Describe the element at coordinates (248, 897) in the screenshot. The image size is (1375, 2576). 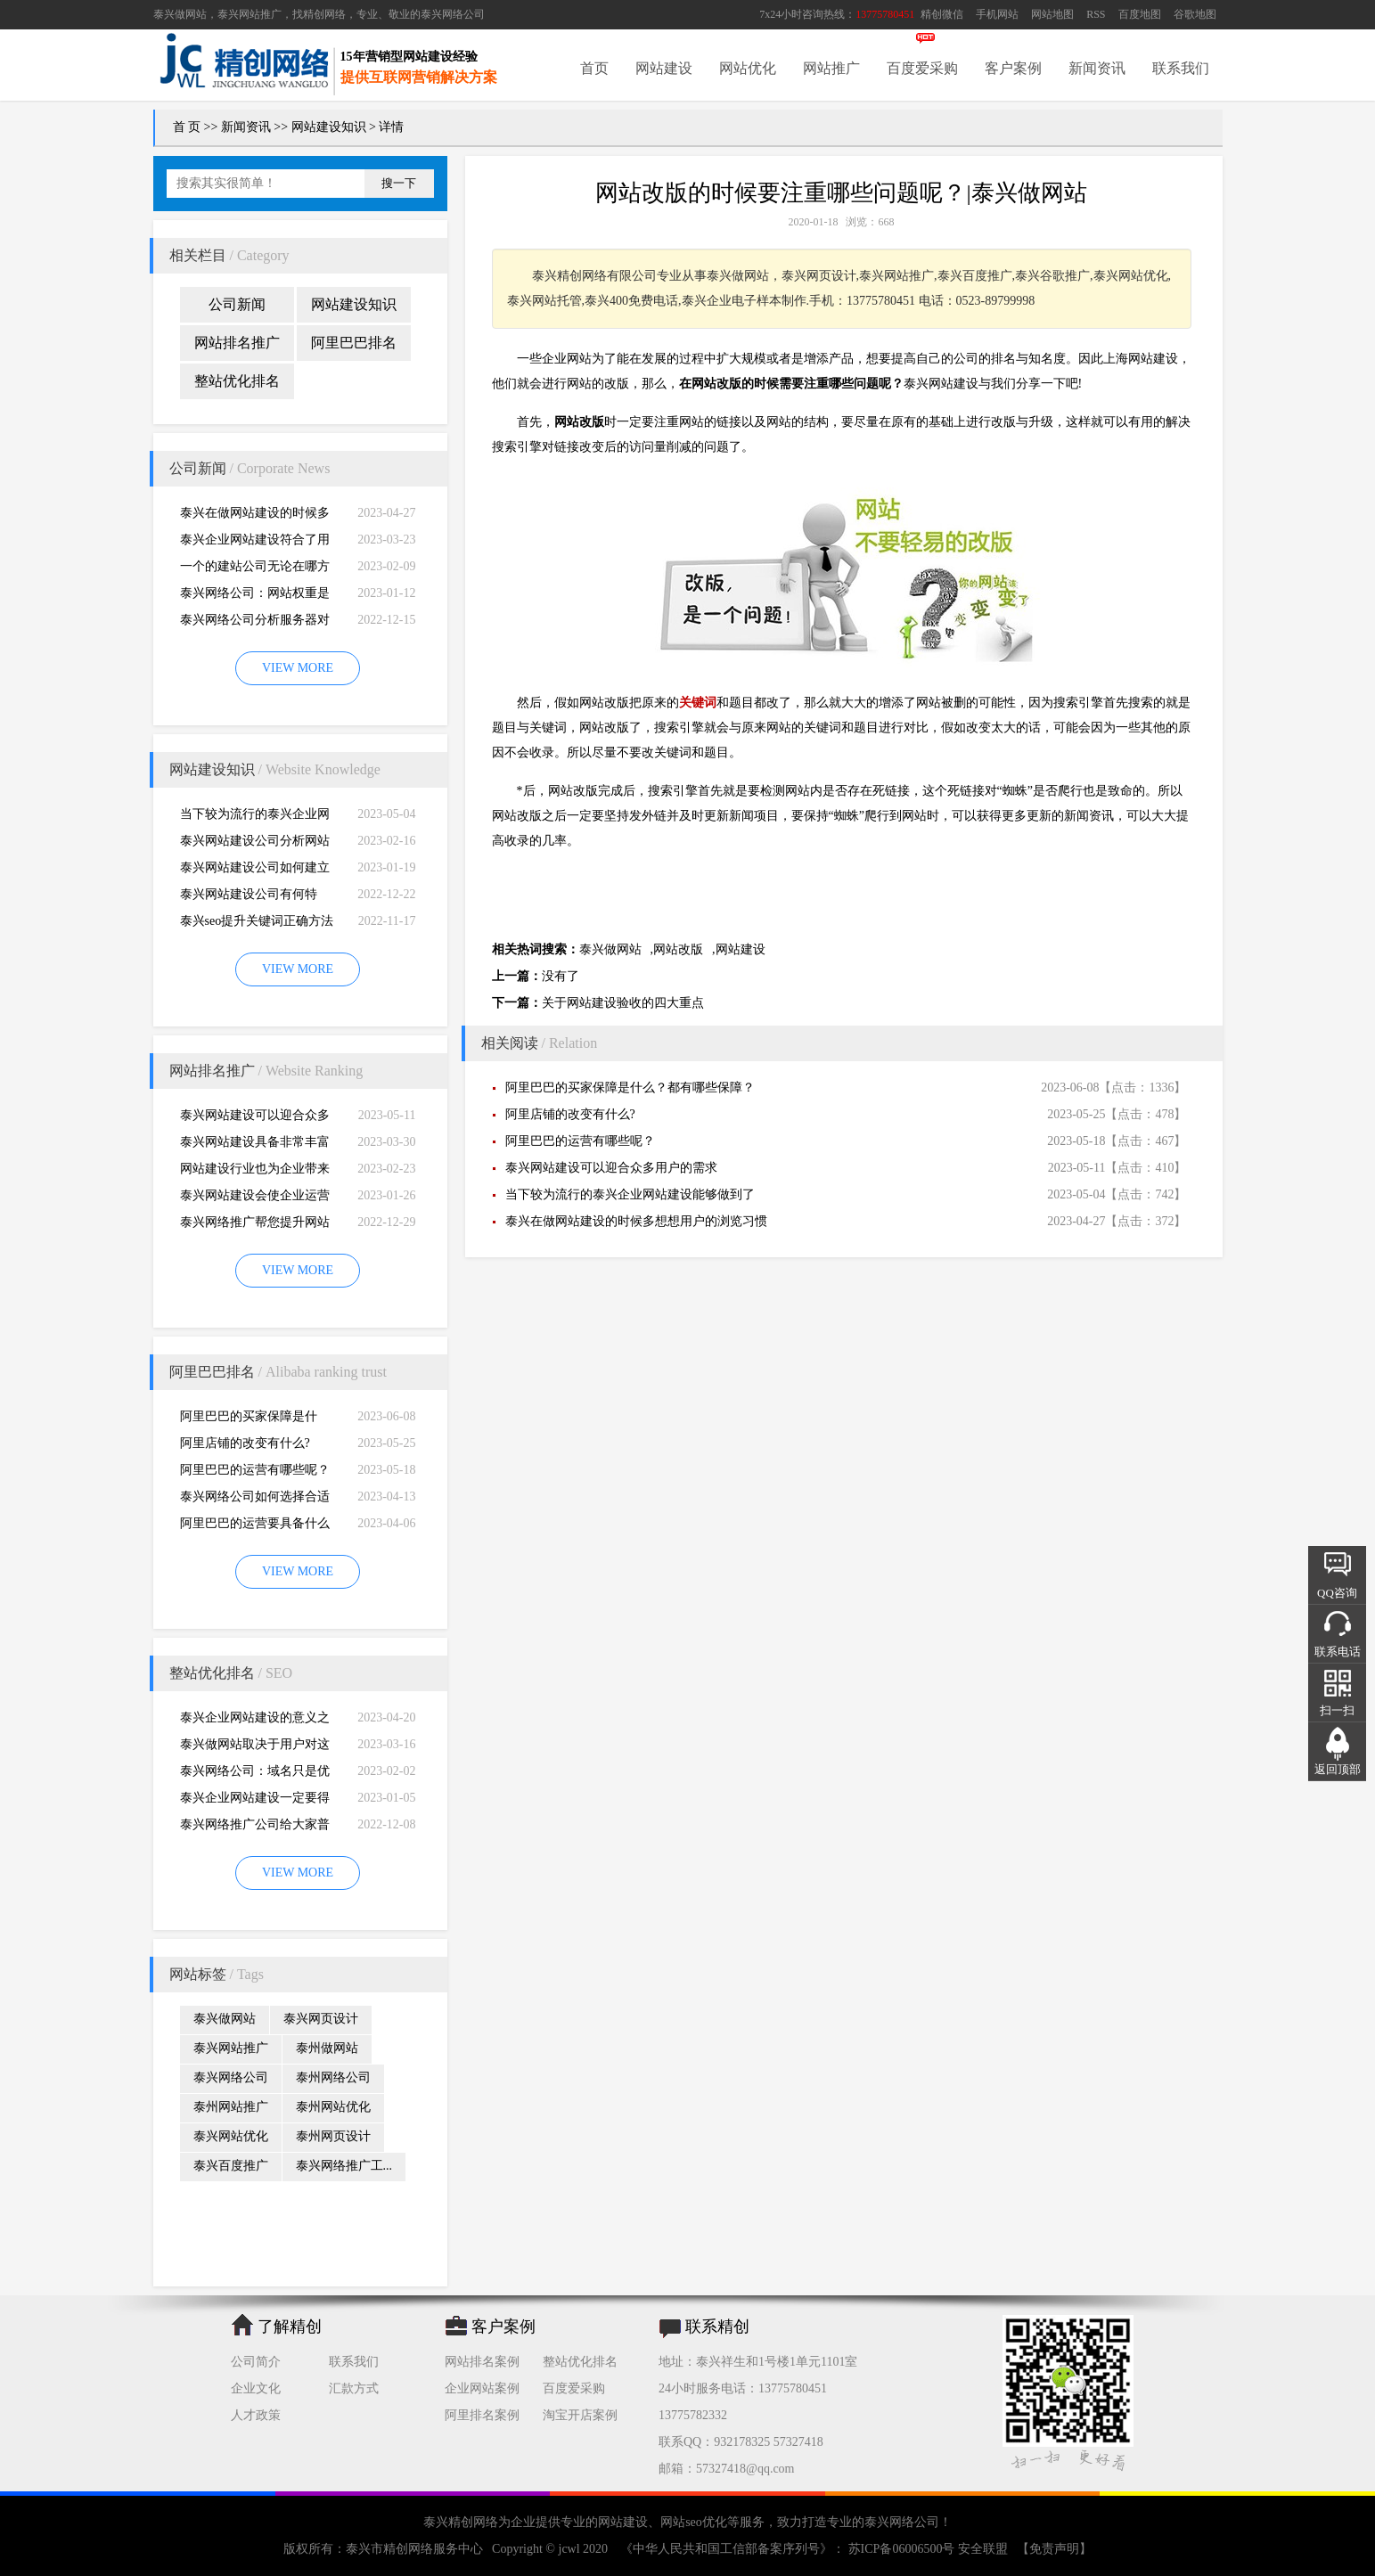
I see `泰兴网站建设公司有何特别，有何重要性呢？` at that location.